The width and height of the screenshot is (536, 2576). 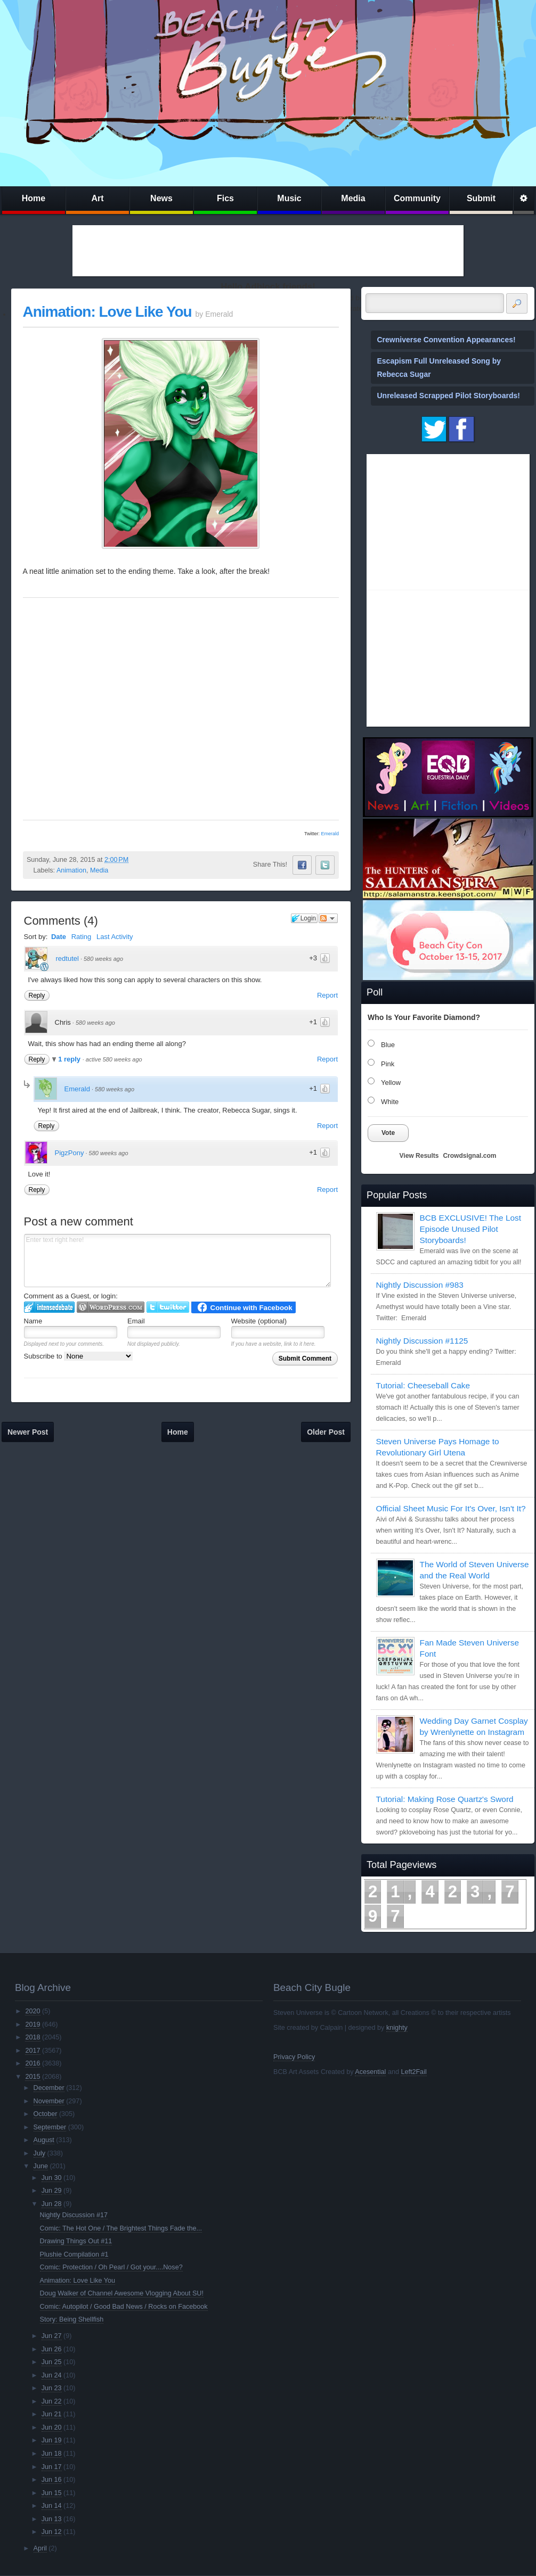 What do you see at coordinates (107, 311) in the screenshot?
I see `Animation: Love Like You` at bounding box center [107, 311].